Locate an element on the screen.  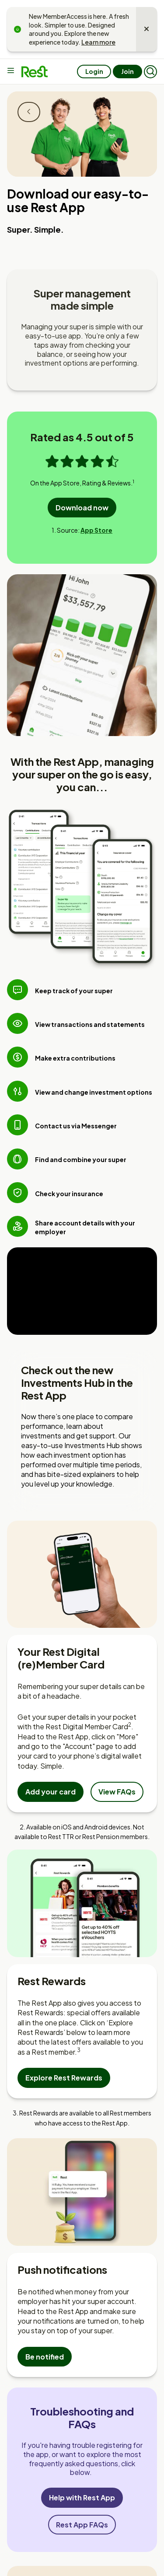
Be notified [Set up push notifications in the app] is located at coordinates (44, 2356).